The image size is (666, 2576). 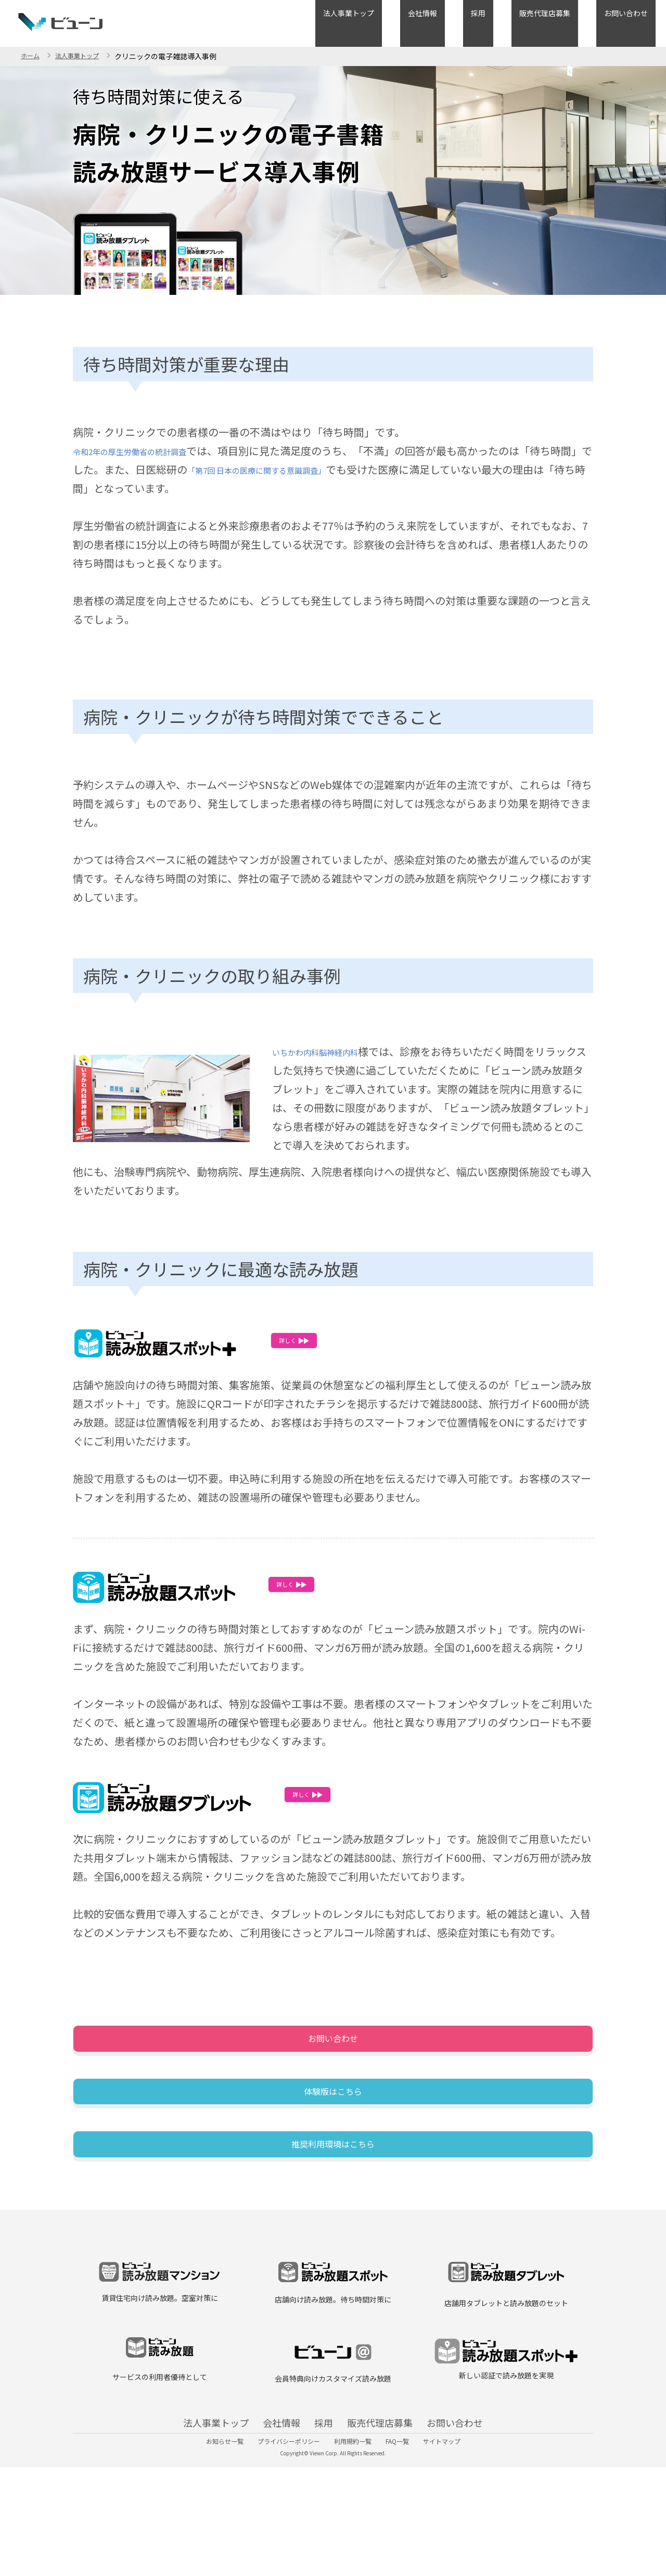 What do you see at coordinates (568, 22) in the screenshot?
I see `販売代理店募集` at bounding box center [568, 22].